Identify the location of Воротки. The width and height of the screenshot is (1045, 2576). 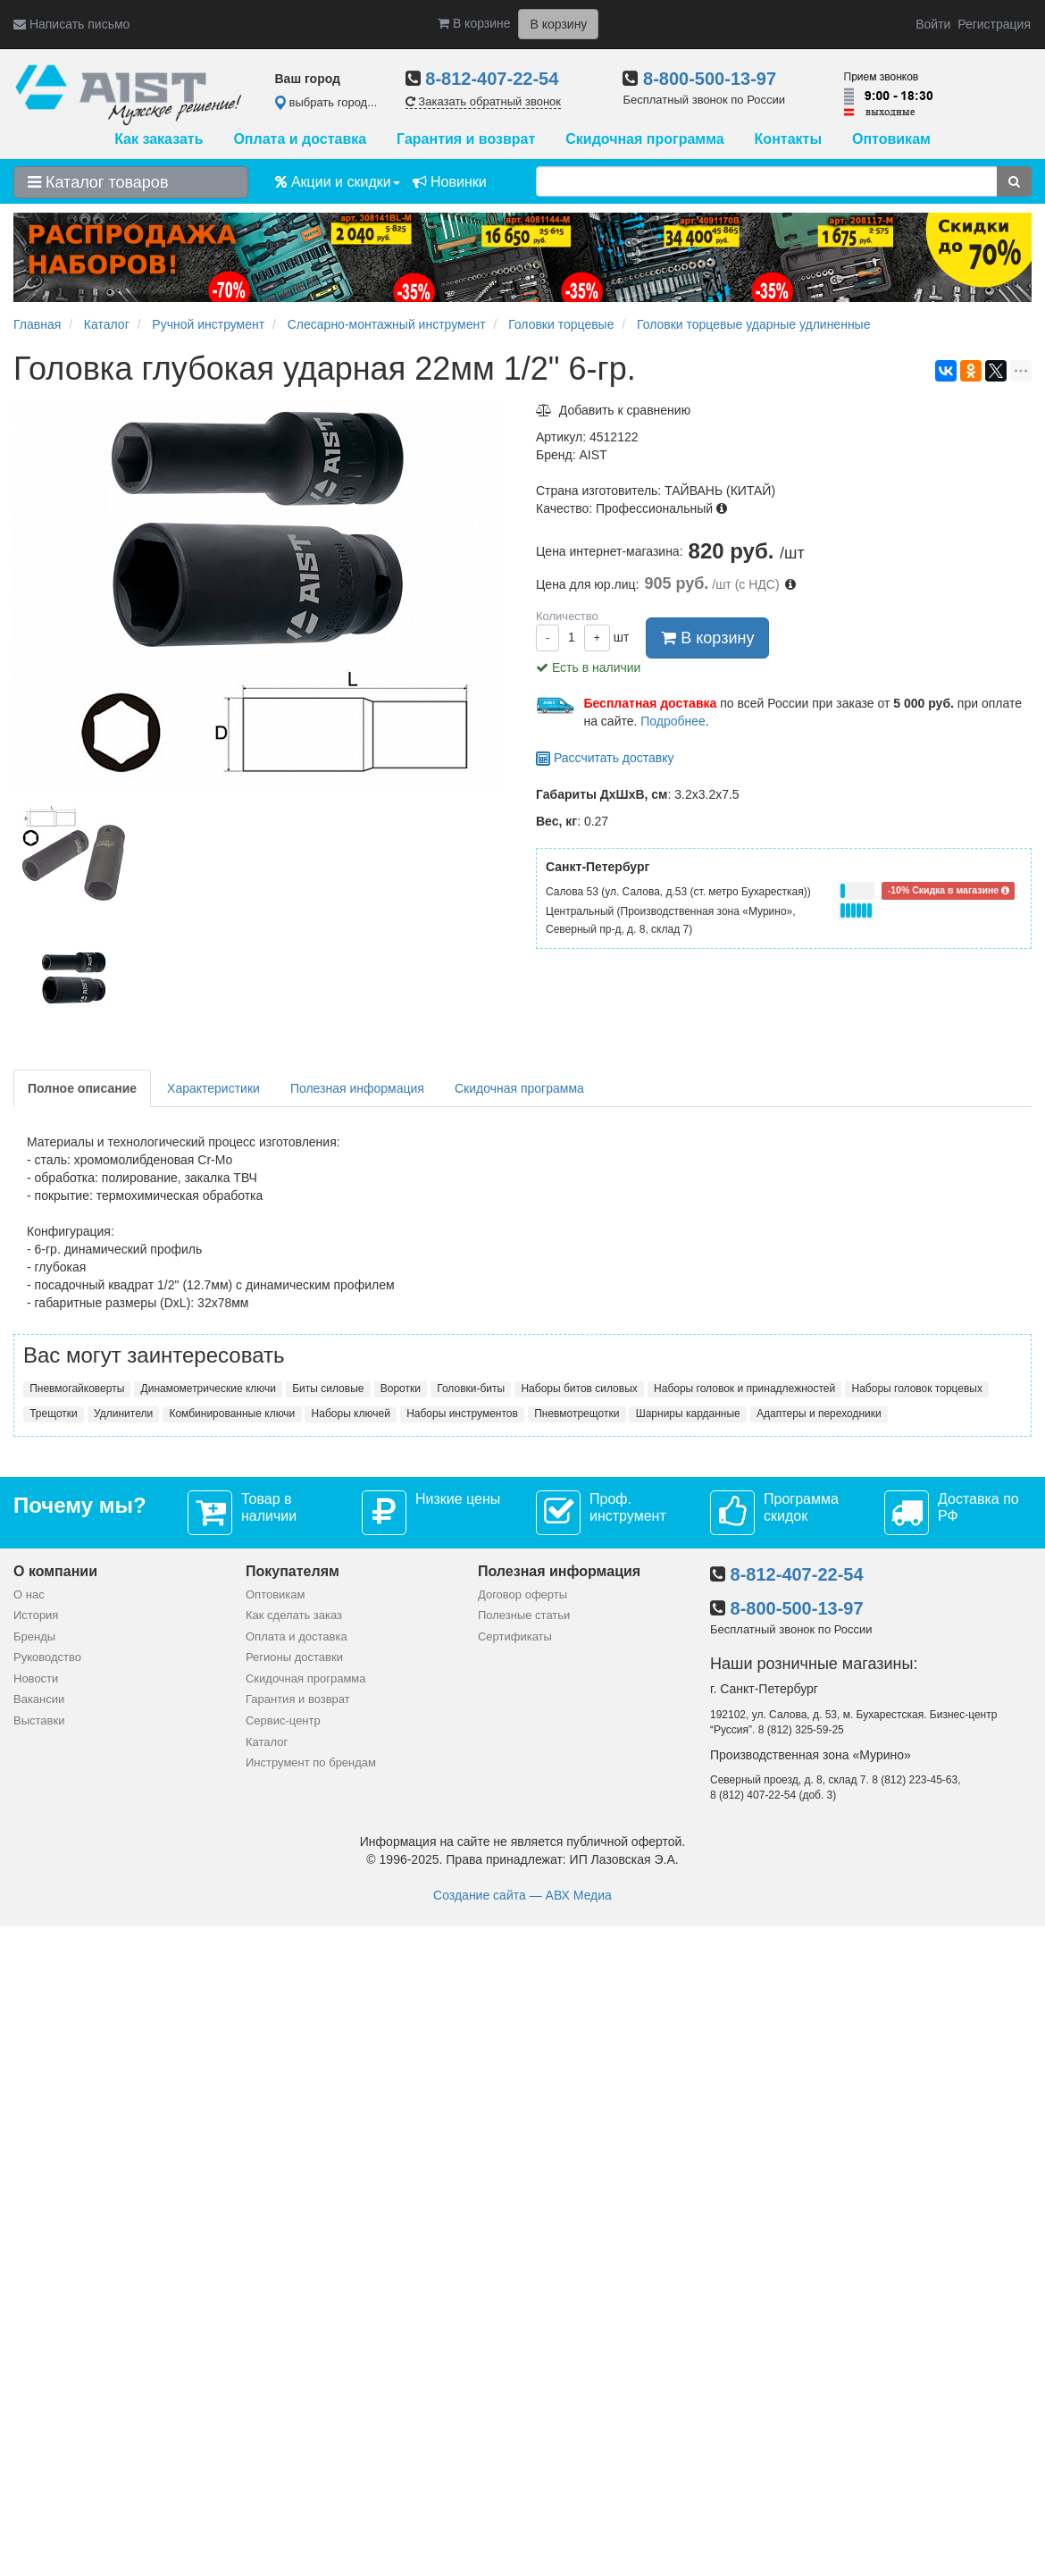
(400, 1388).